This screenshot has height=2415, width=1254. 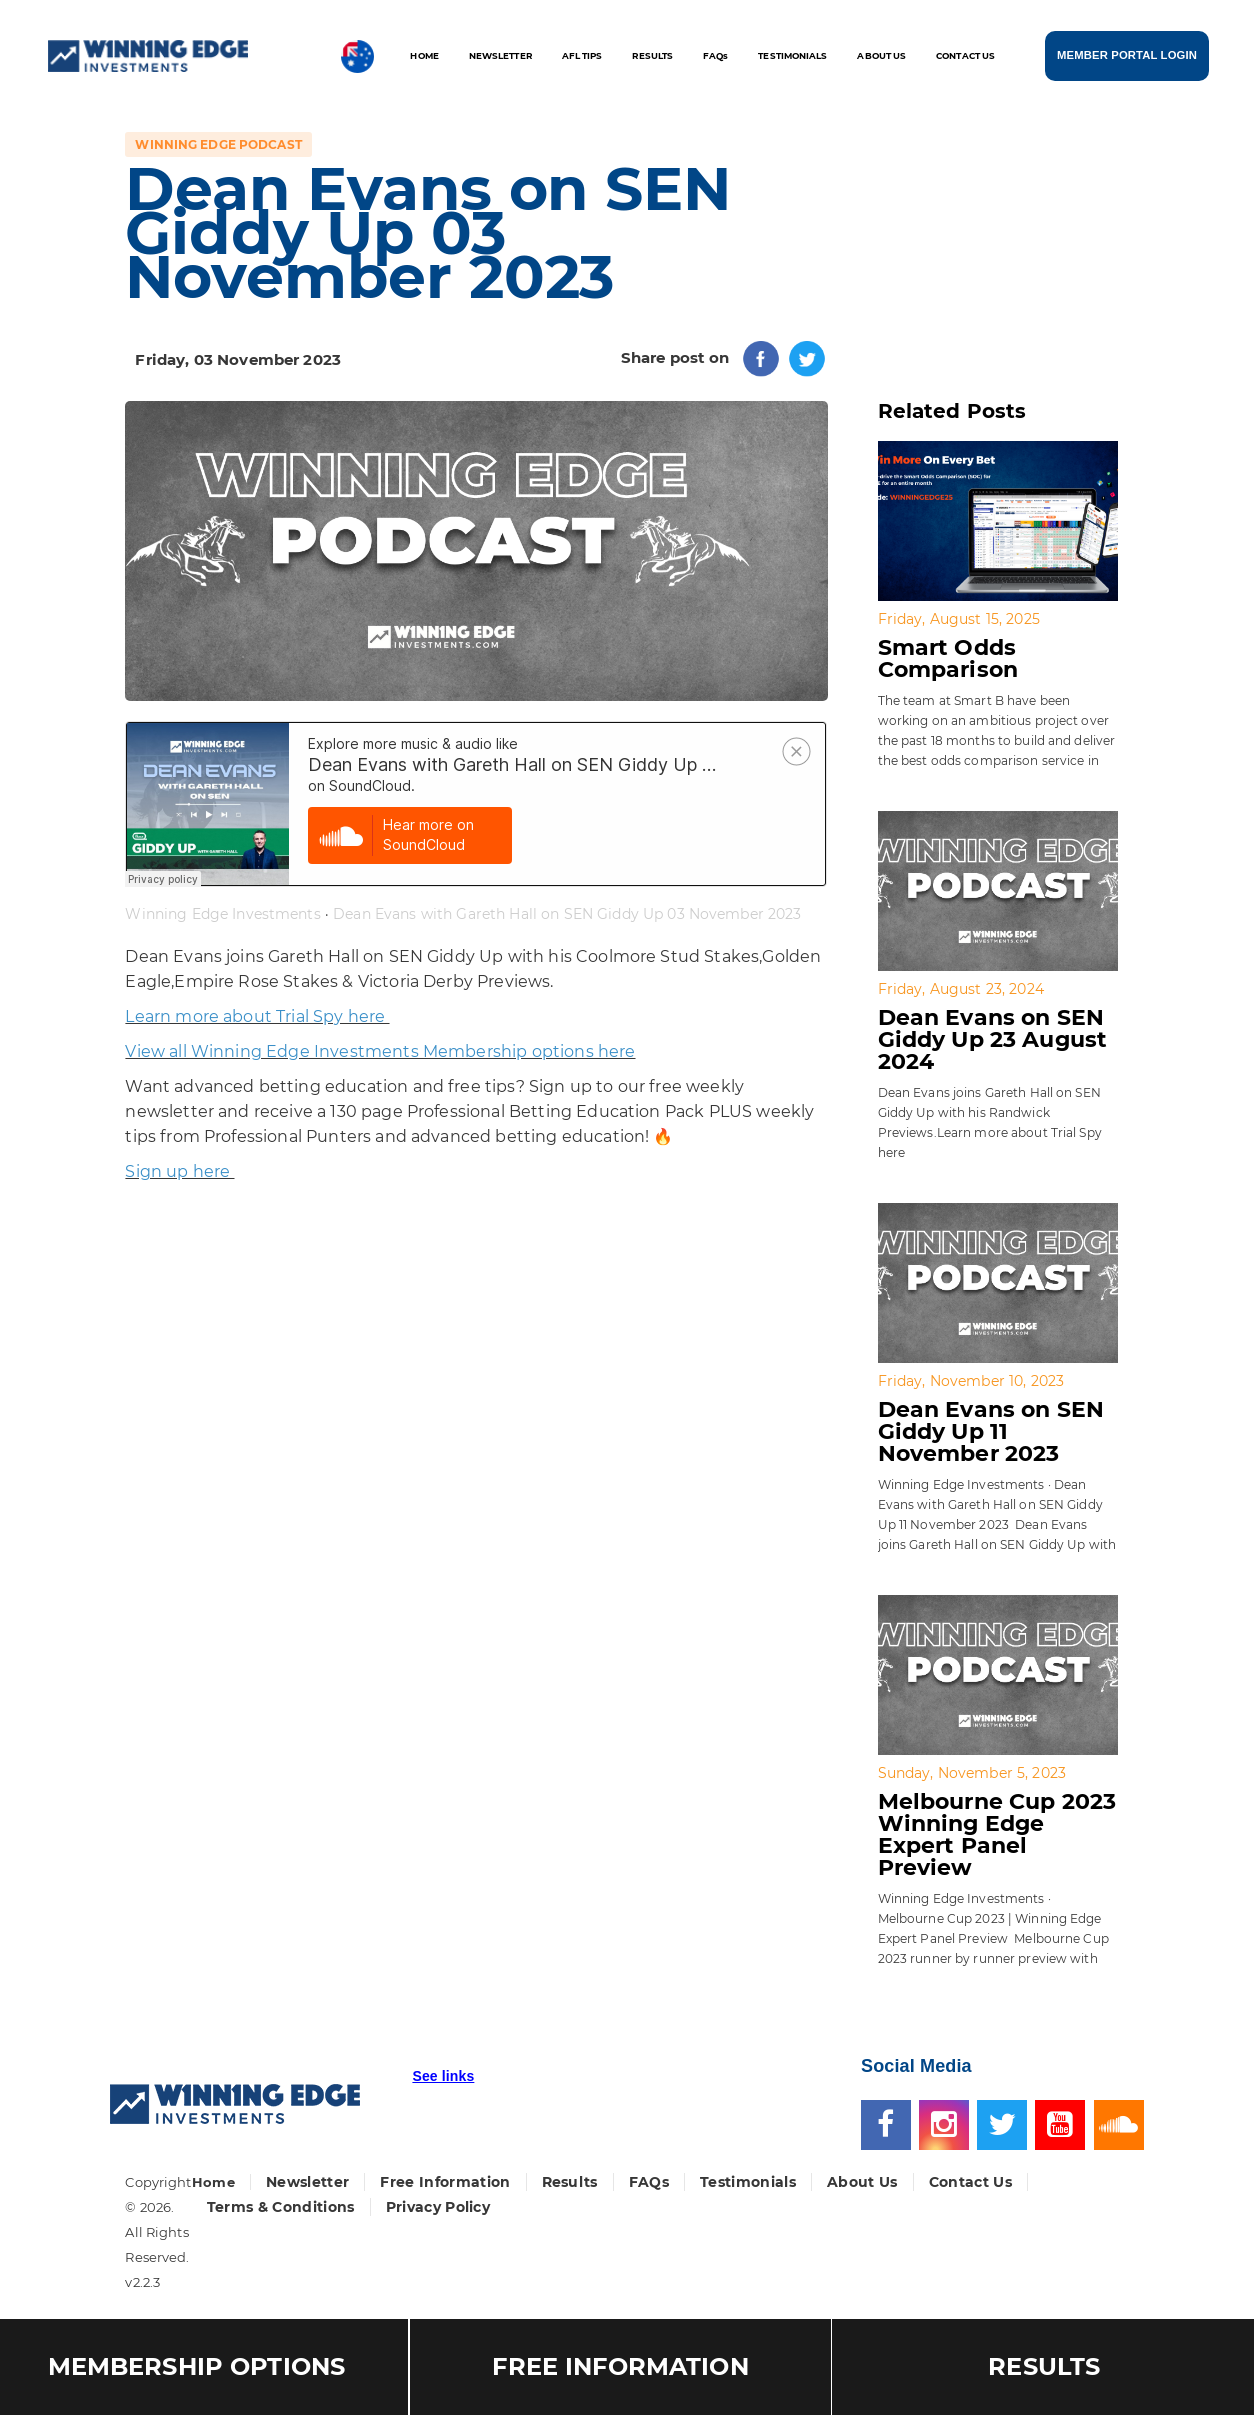 I want to click on Contact Us, so click(x=970, y=2182).